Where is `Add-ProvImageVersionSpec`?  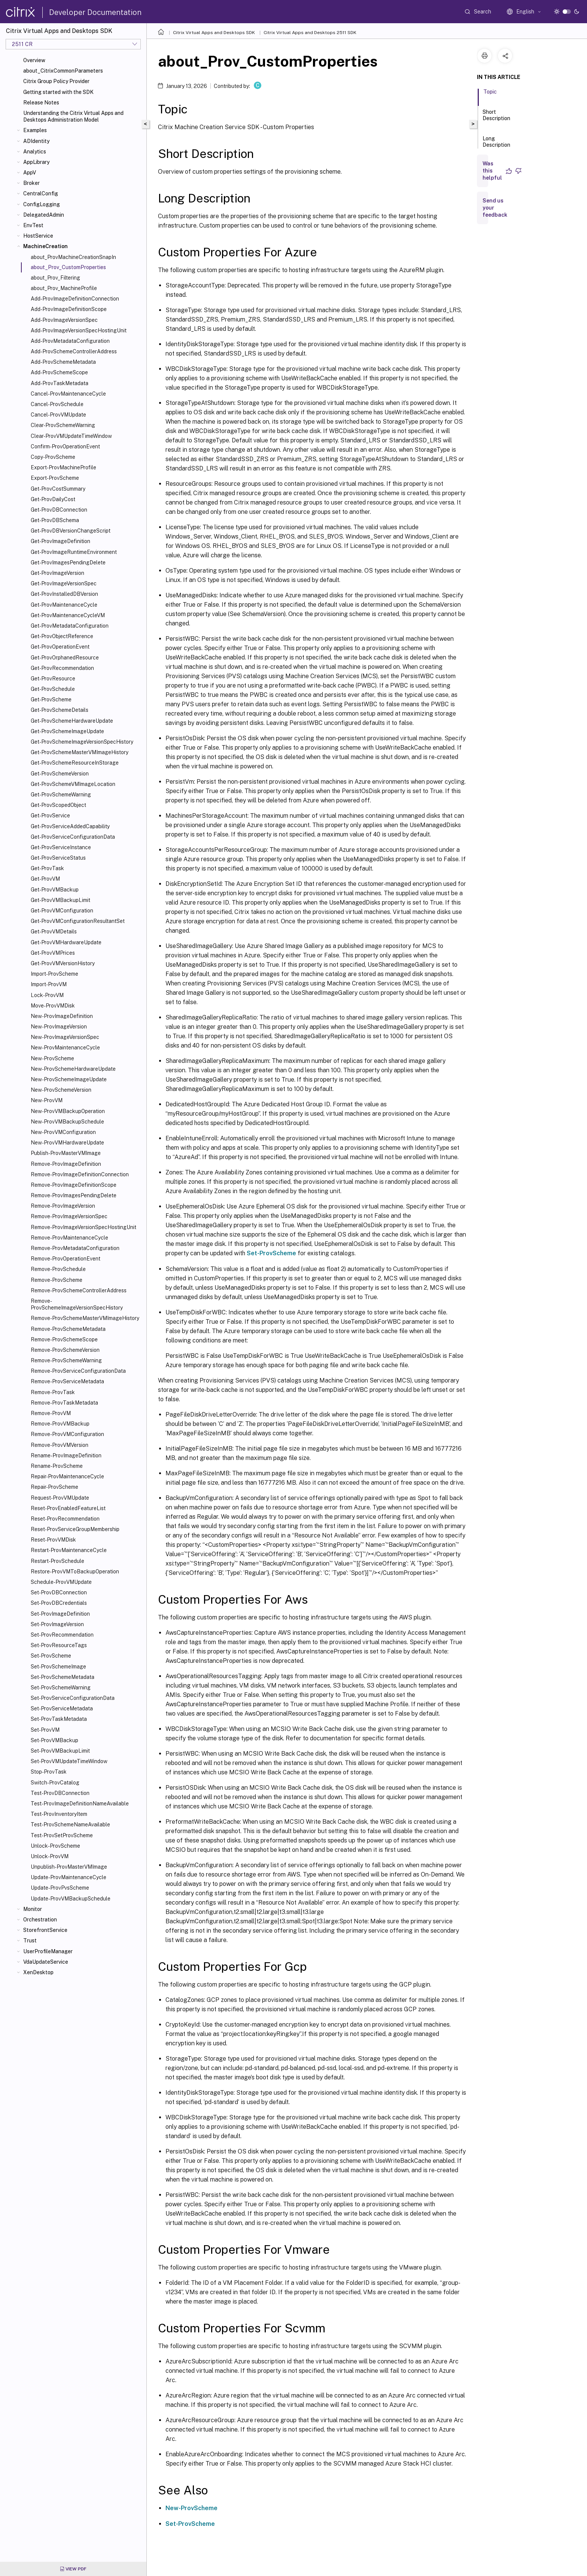
Add-ProvImageVersionSpec is located at coordinates (64, 320).